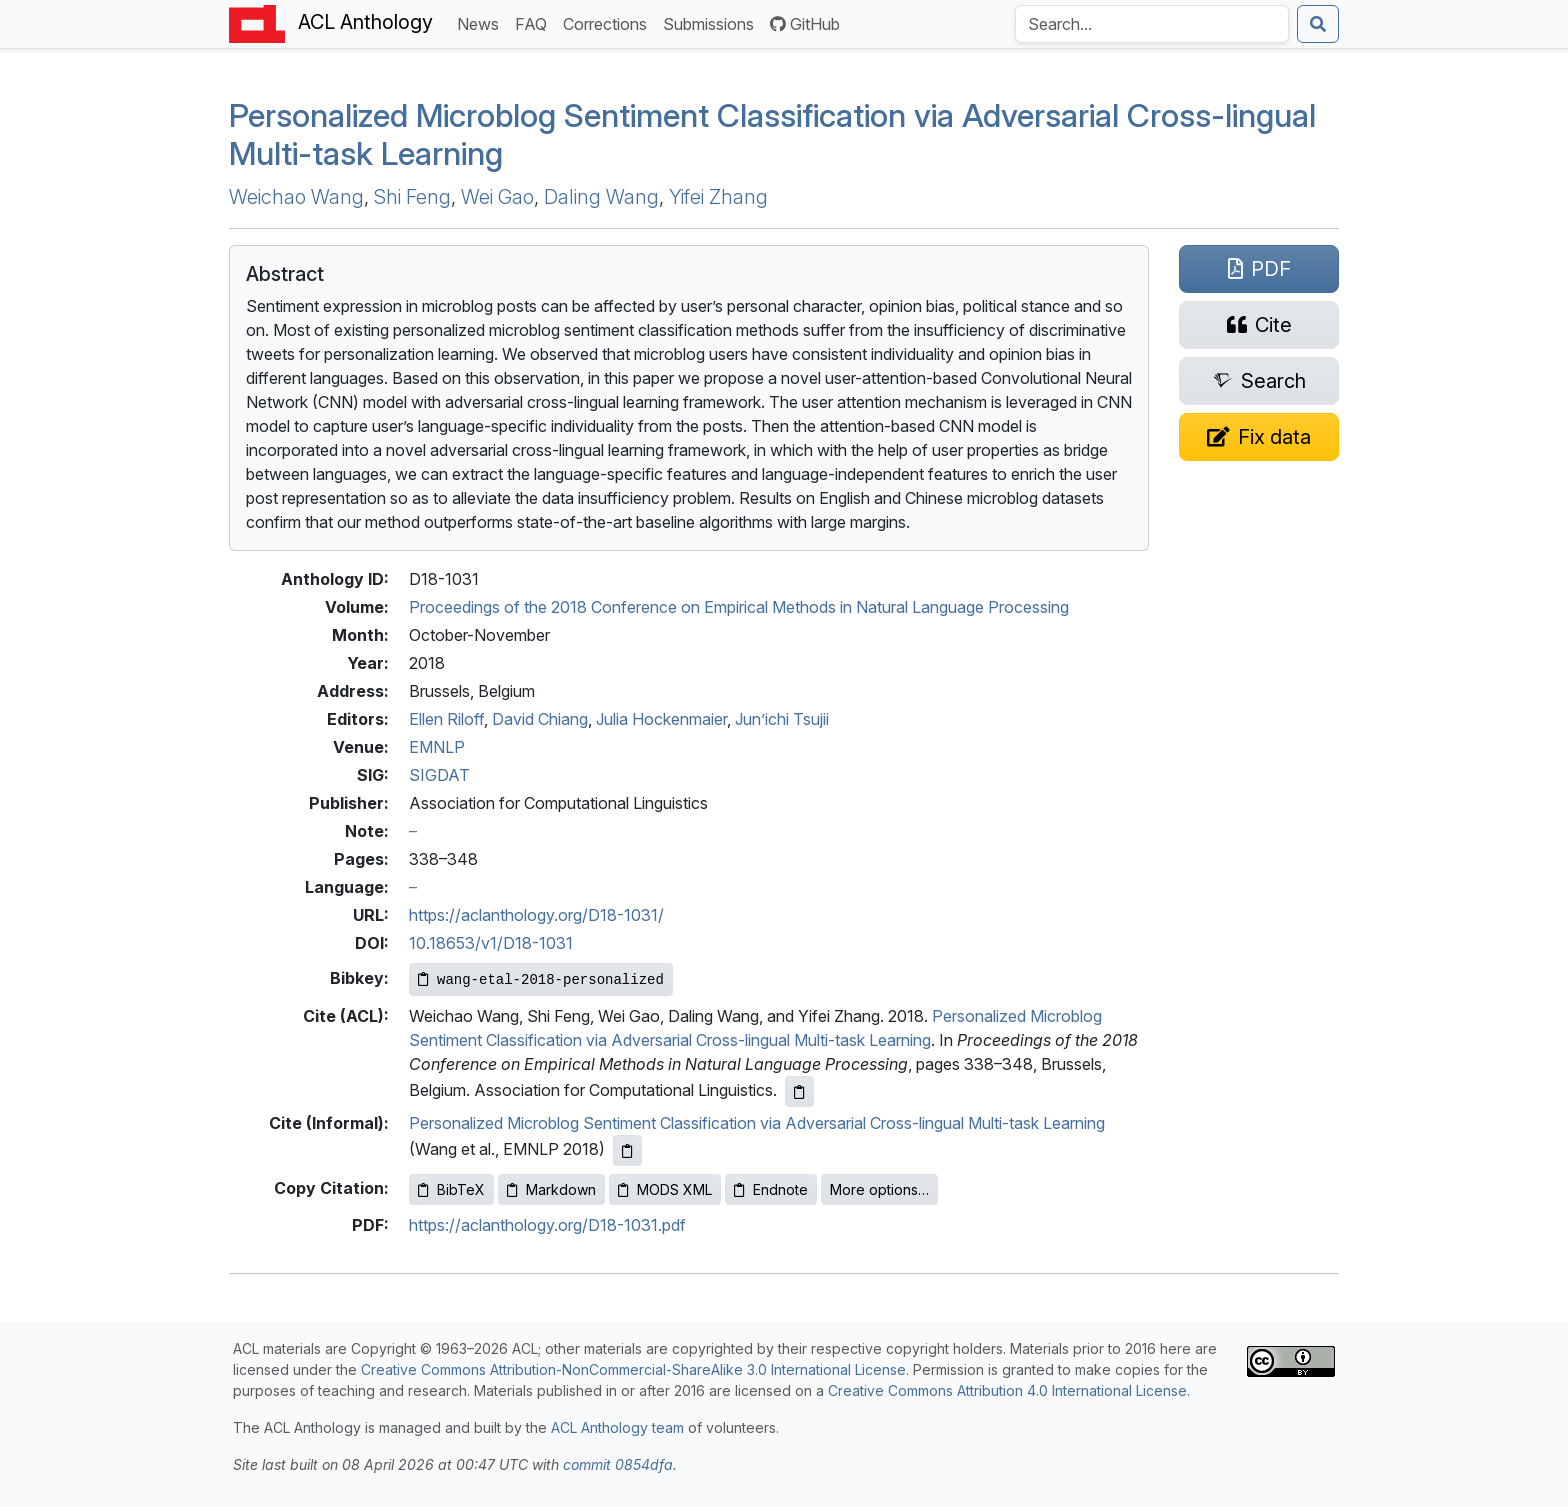  What do you see at coordinates (536, 915) in the screenshot?
I see `https://aclanthology.org/D18-1031/` at bounding box center [536, 915].